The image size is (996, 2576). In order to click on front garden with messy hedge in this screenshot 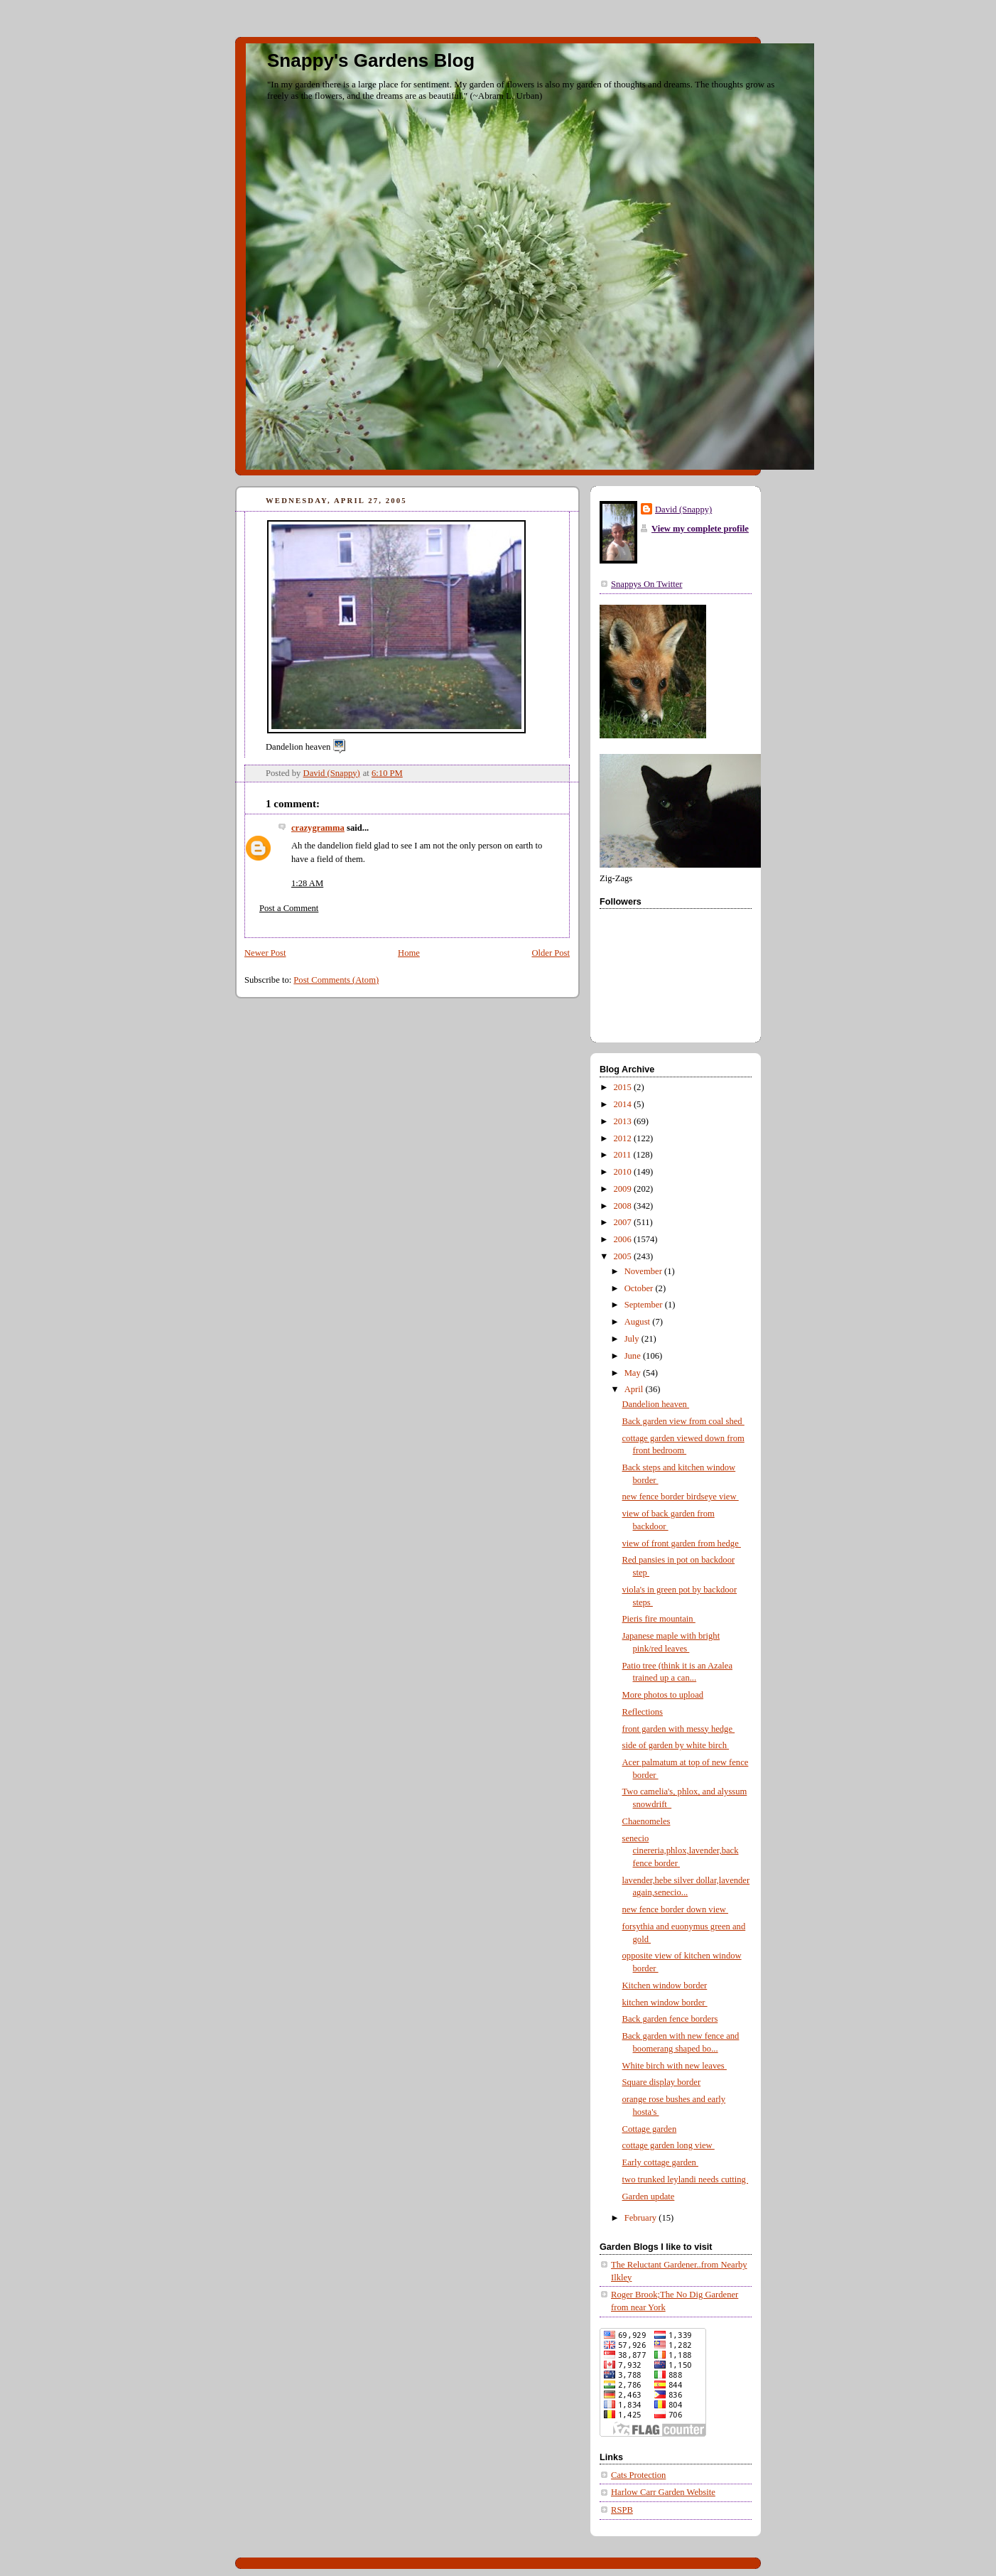, I will do `click(678, 1729)`.